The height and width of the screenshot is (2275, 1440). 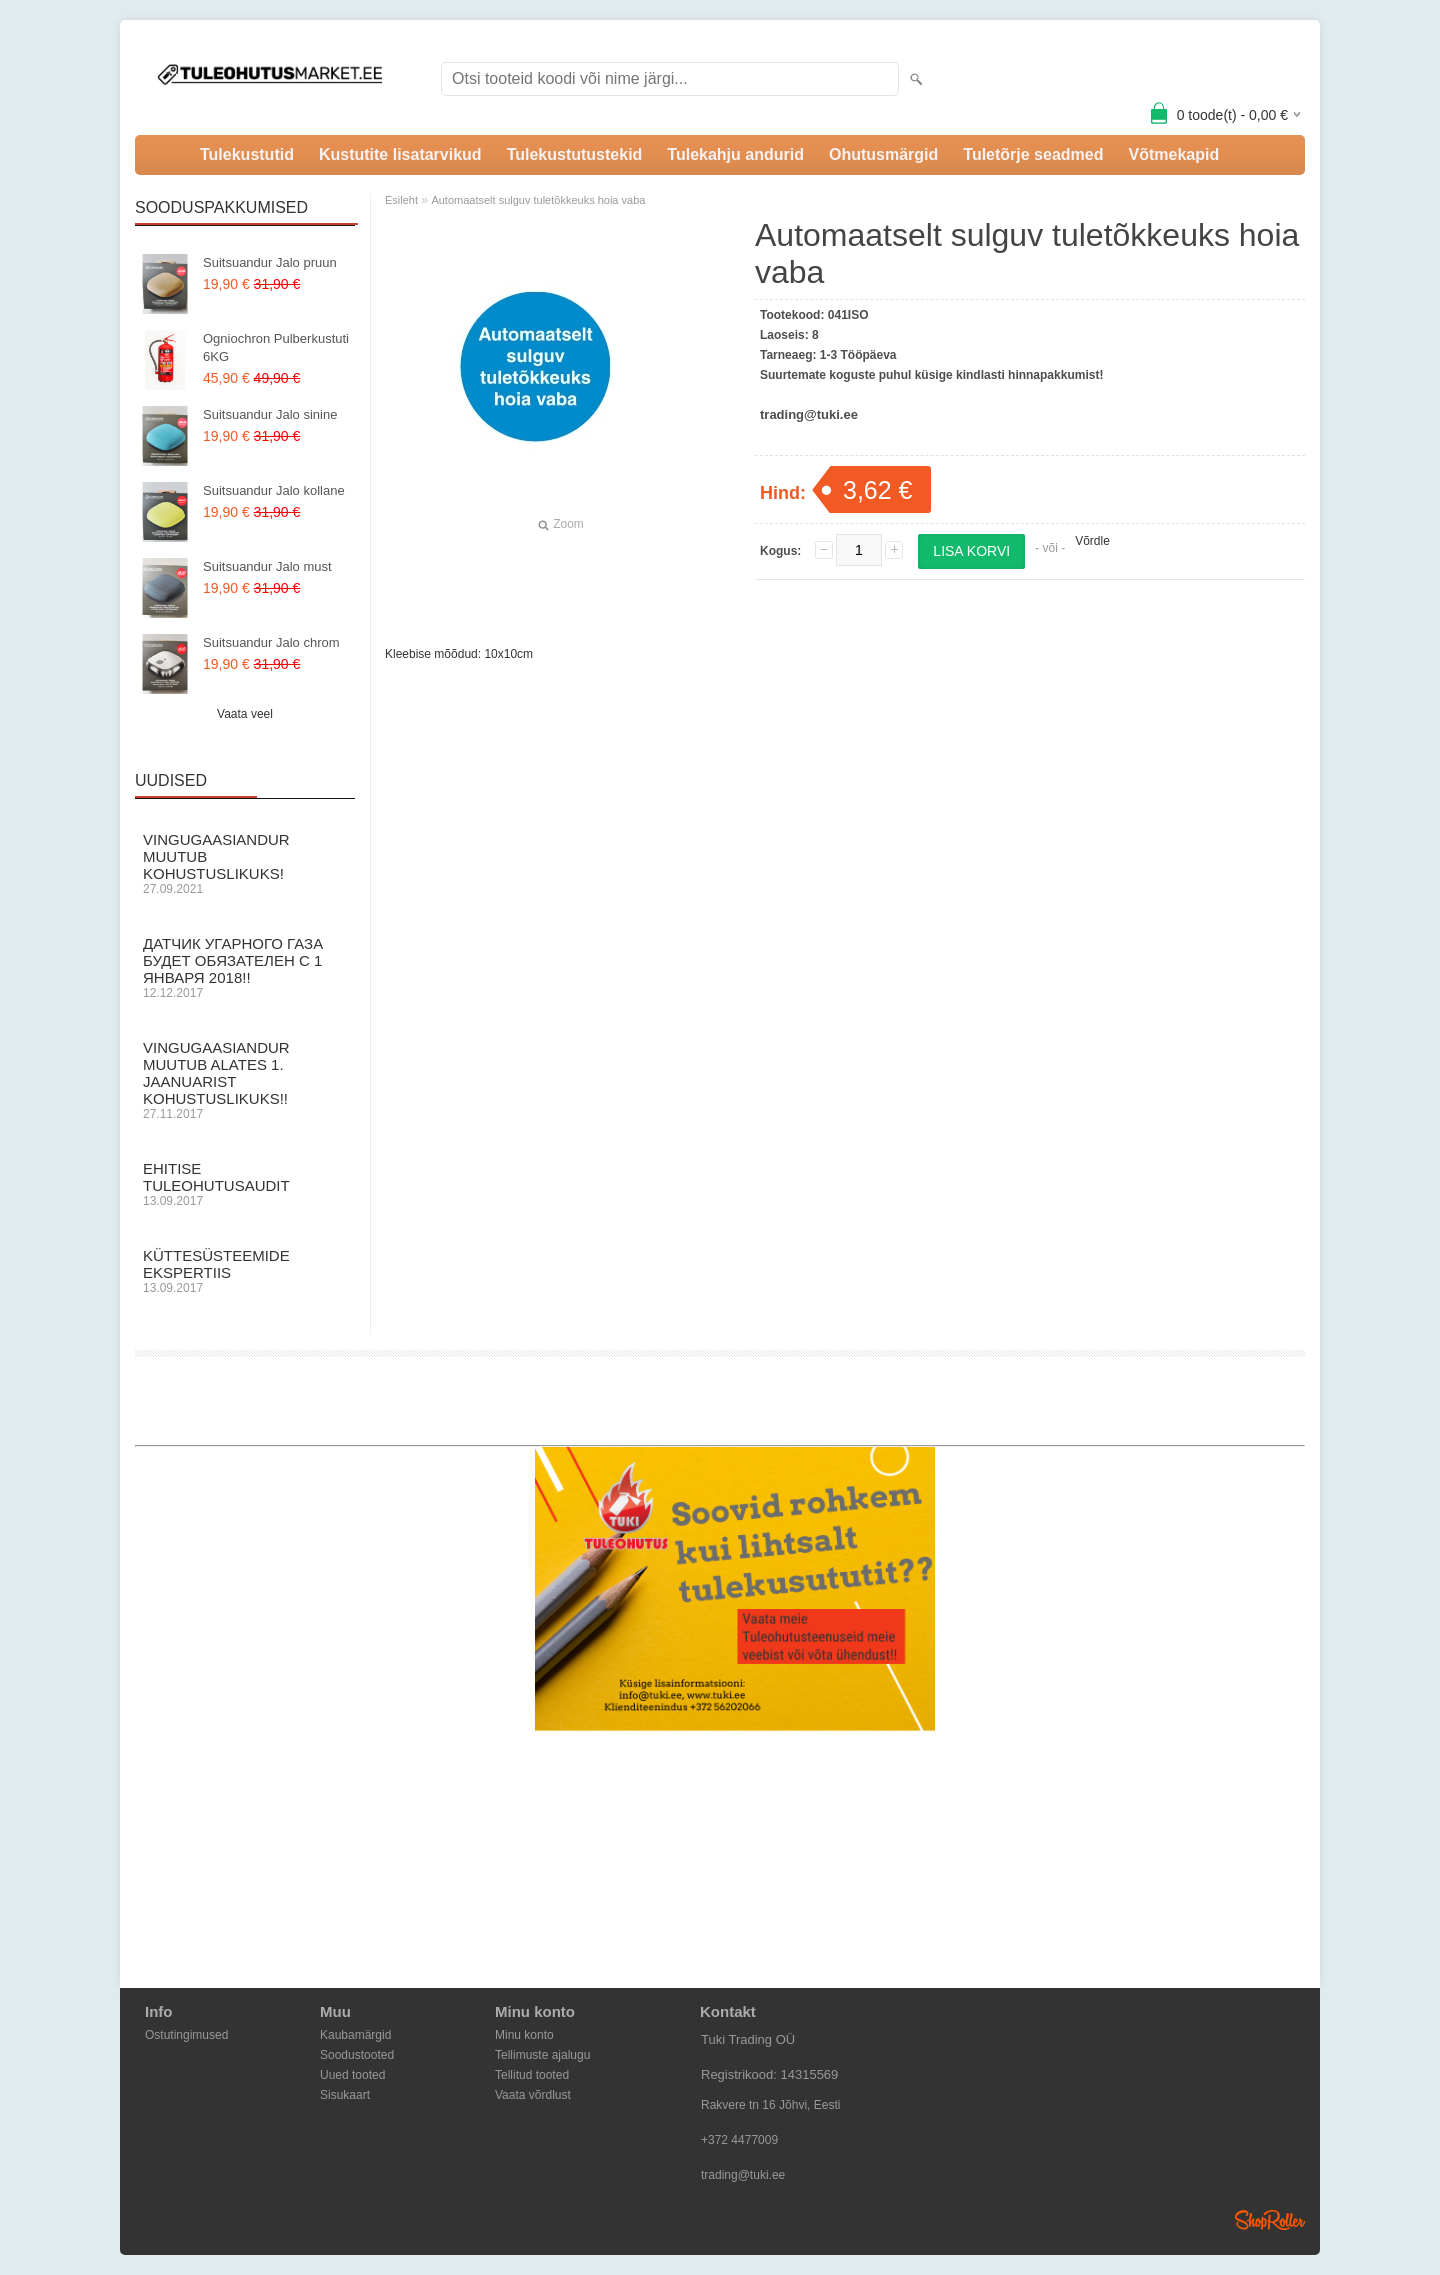 What do you see at coordinates (247, 154) in the screenshot?
I see `Tulekustutid` at bounding box center [247, 154].